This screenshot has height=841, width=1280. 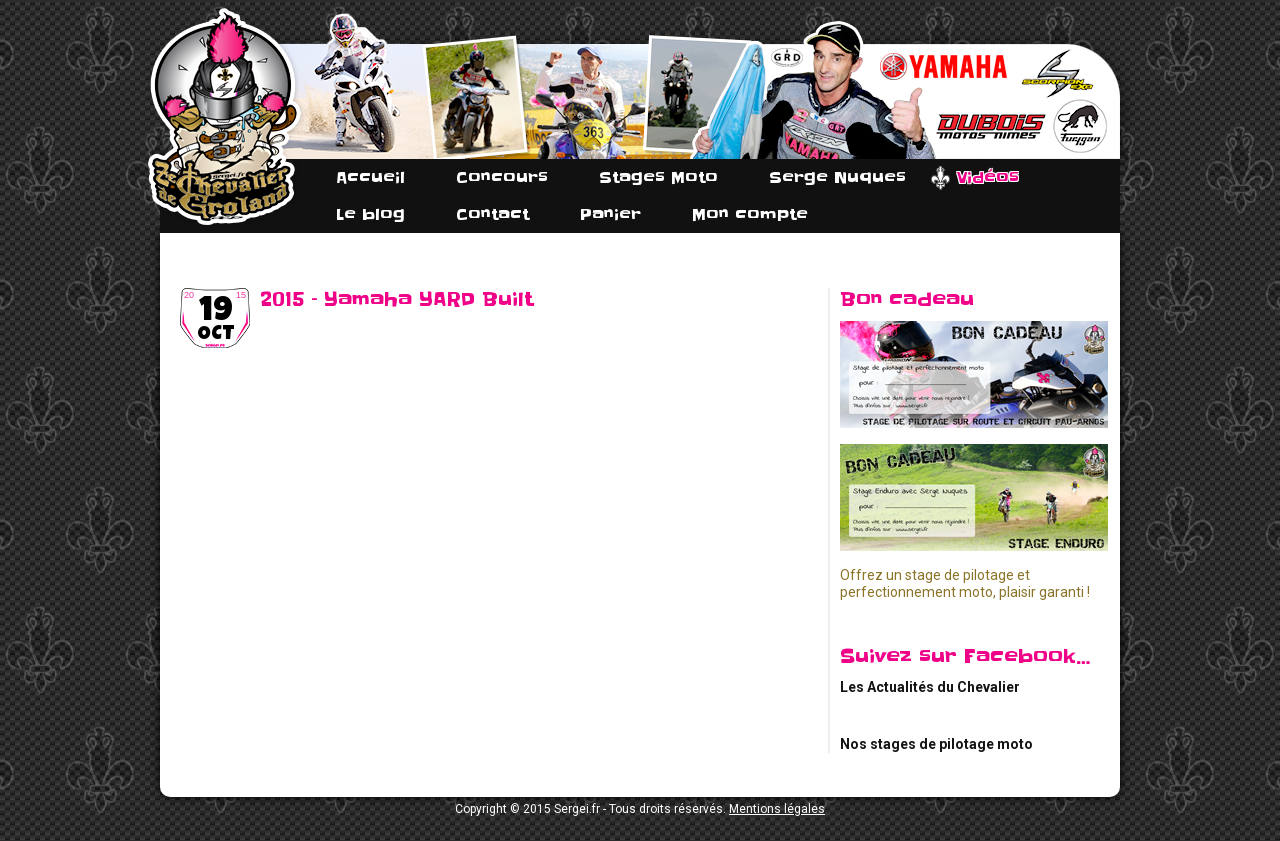 I want to click on Contact, so click(x=492, y=214).